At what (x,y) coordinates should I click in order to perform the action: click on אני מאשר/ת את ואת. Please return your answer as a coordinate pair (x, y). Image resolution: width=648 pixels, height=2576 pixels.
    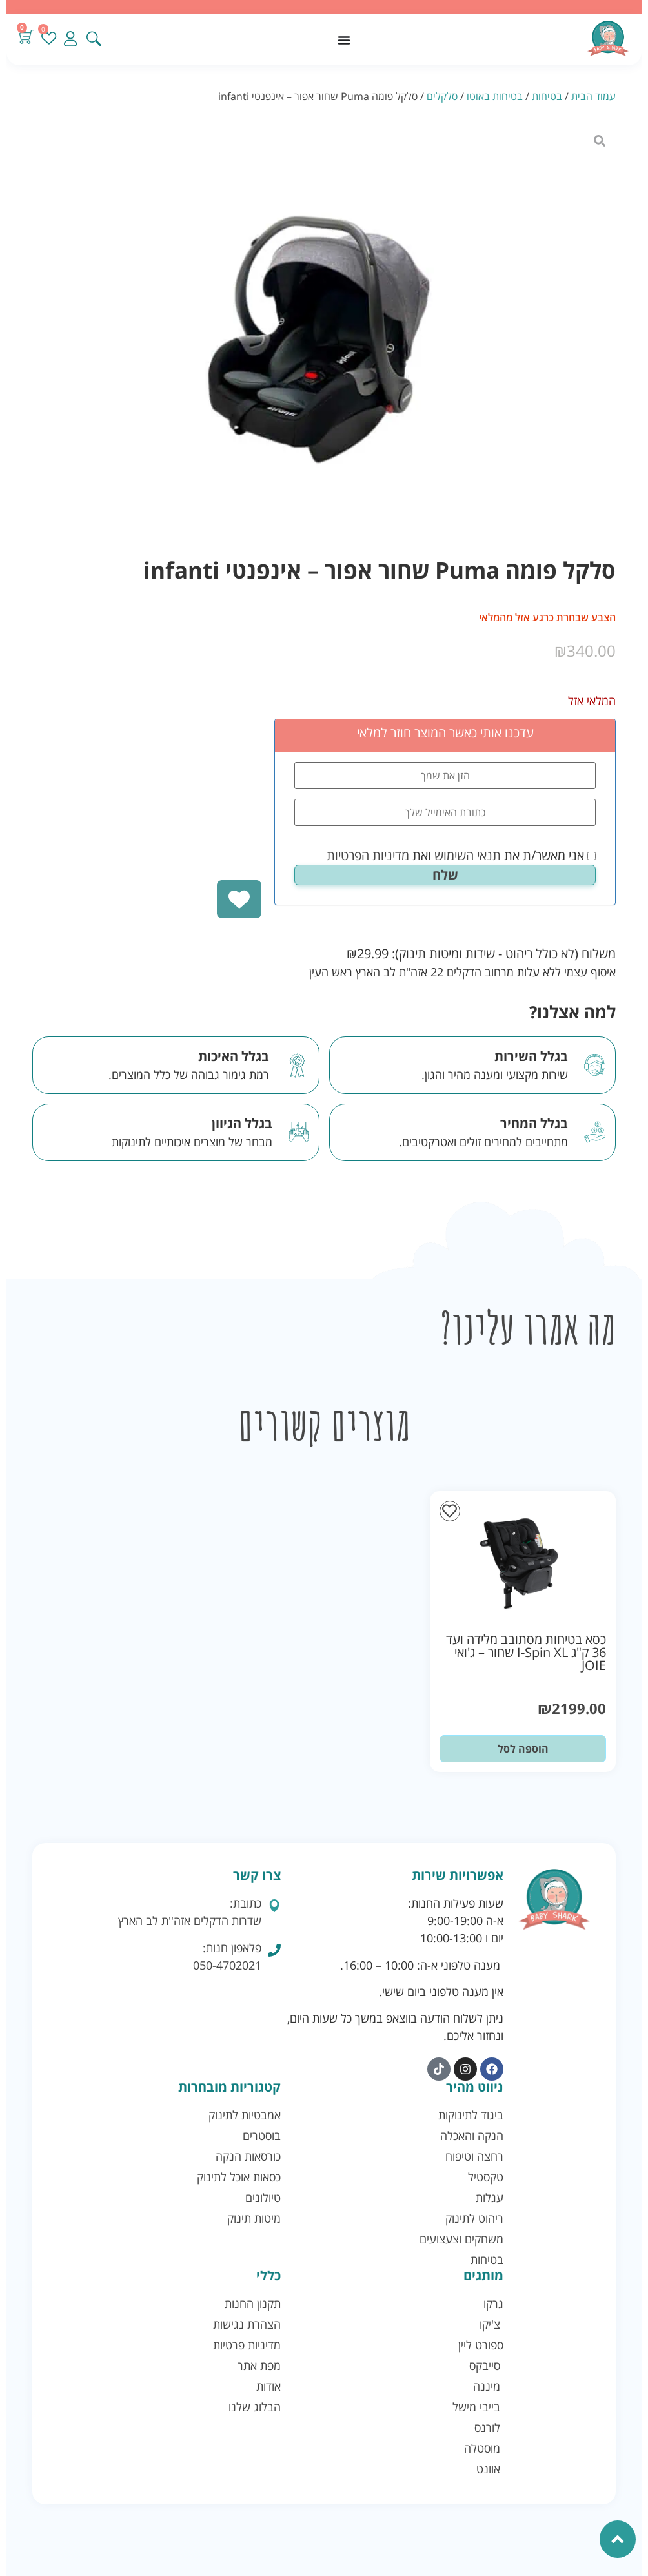
    Looking at the image, I should click on (461, 855).